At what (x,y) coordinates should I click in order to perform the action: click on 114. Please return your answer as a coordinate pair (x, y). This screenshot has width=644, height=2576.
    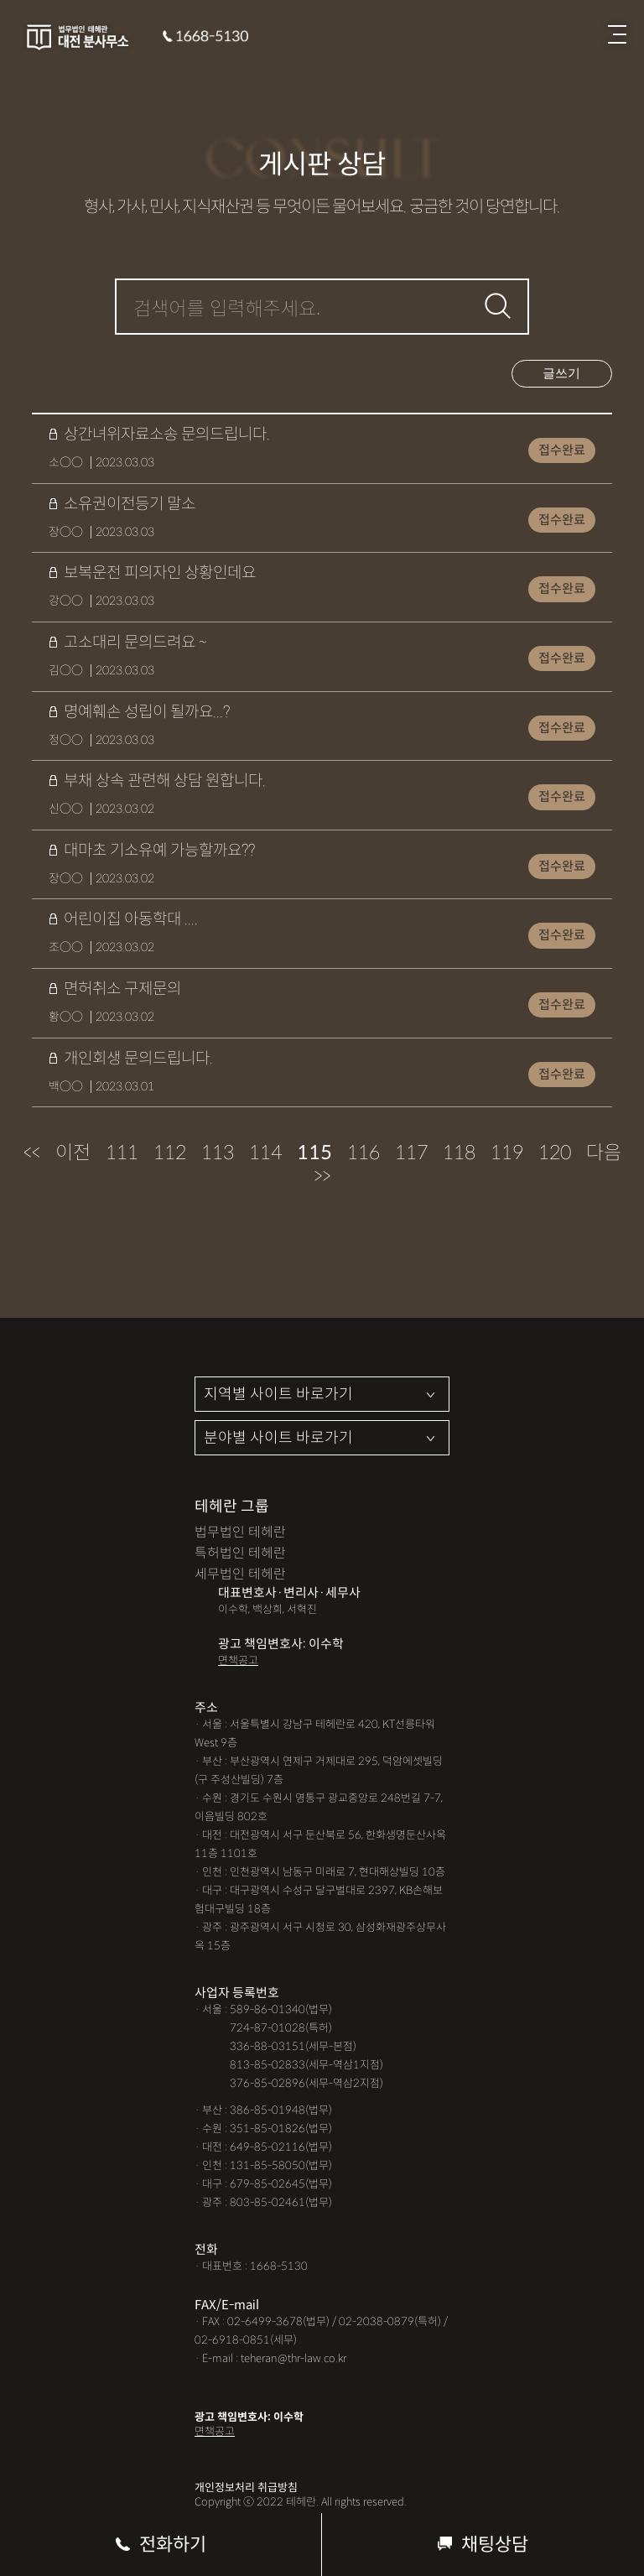
    Looking at the image, I should click on (265, 1152).